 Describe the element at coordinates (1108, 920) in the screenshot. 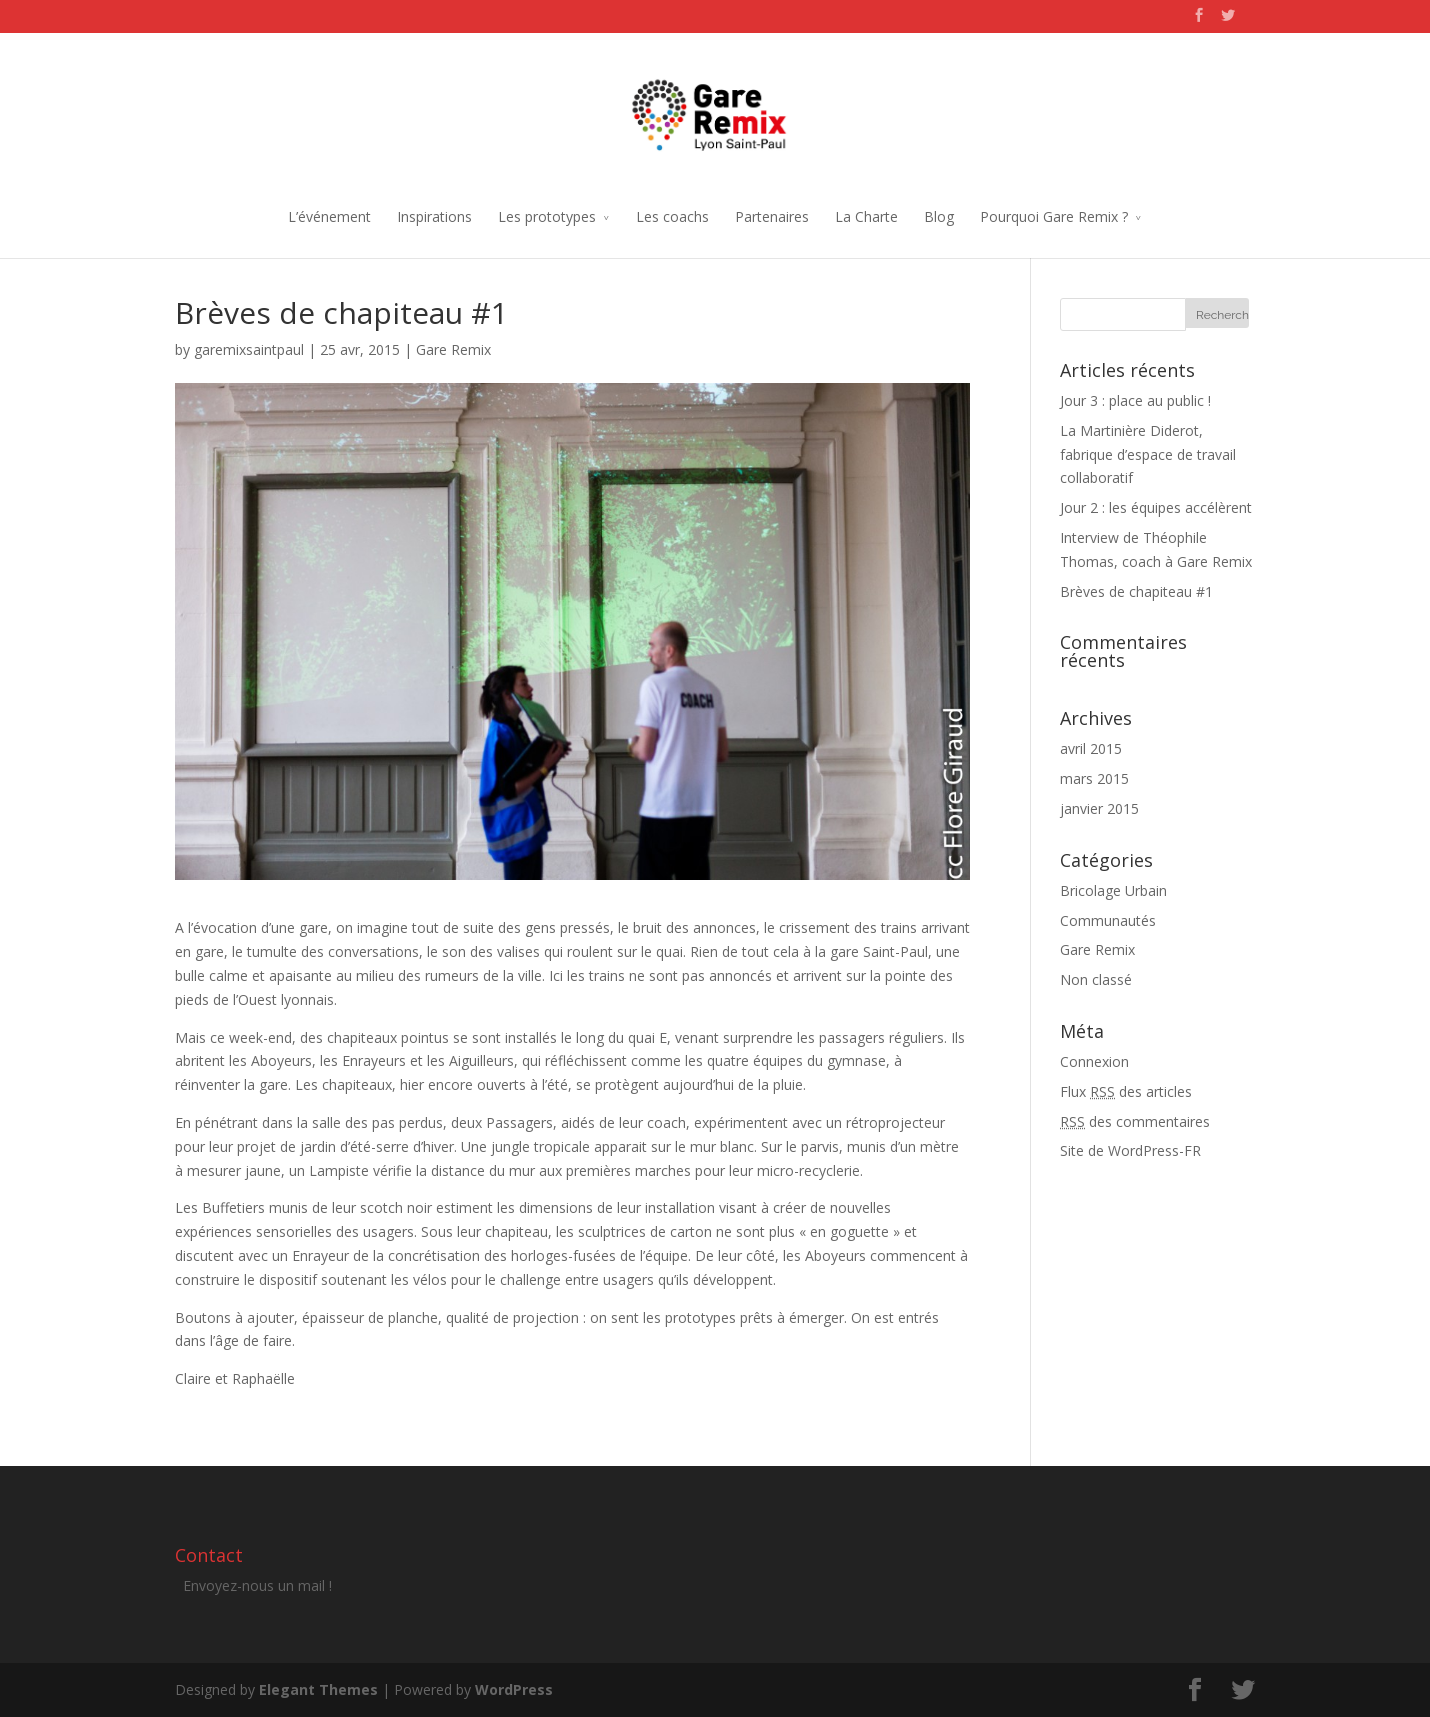

I see `Communautés` at that location.